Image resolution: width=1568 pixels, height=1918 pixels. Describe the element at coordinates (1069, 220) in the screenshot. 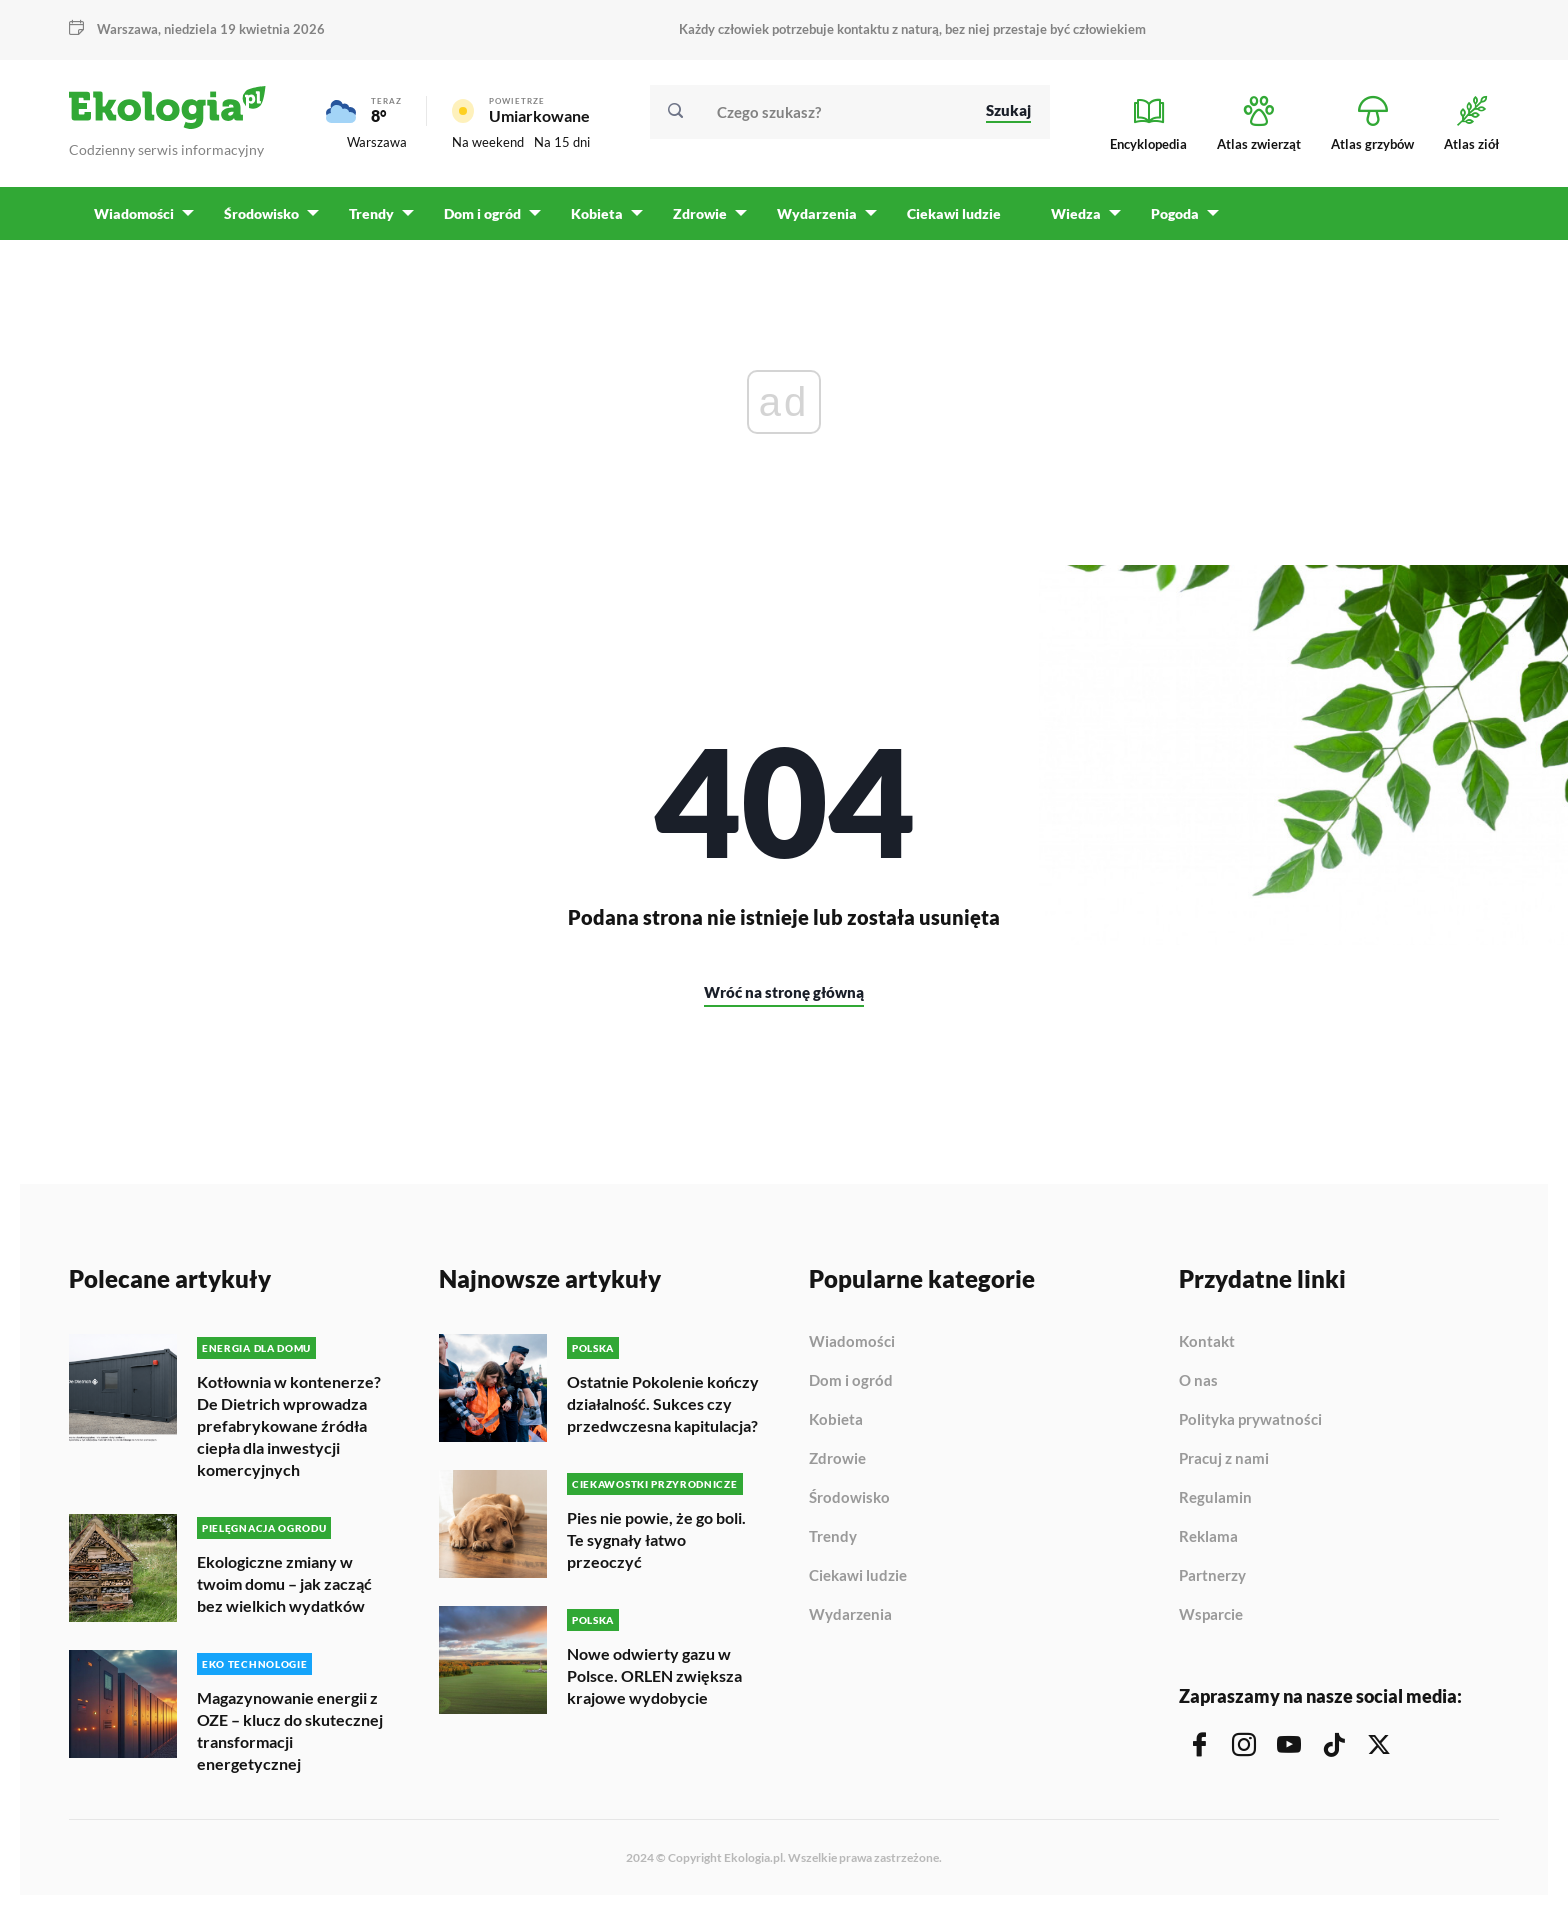

I see `Wiedza [menuitem]` at that location.